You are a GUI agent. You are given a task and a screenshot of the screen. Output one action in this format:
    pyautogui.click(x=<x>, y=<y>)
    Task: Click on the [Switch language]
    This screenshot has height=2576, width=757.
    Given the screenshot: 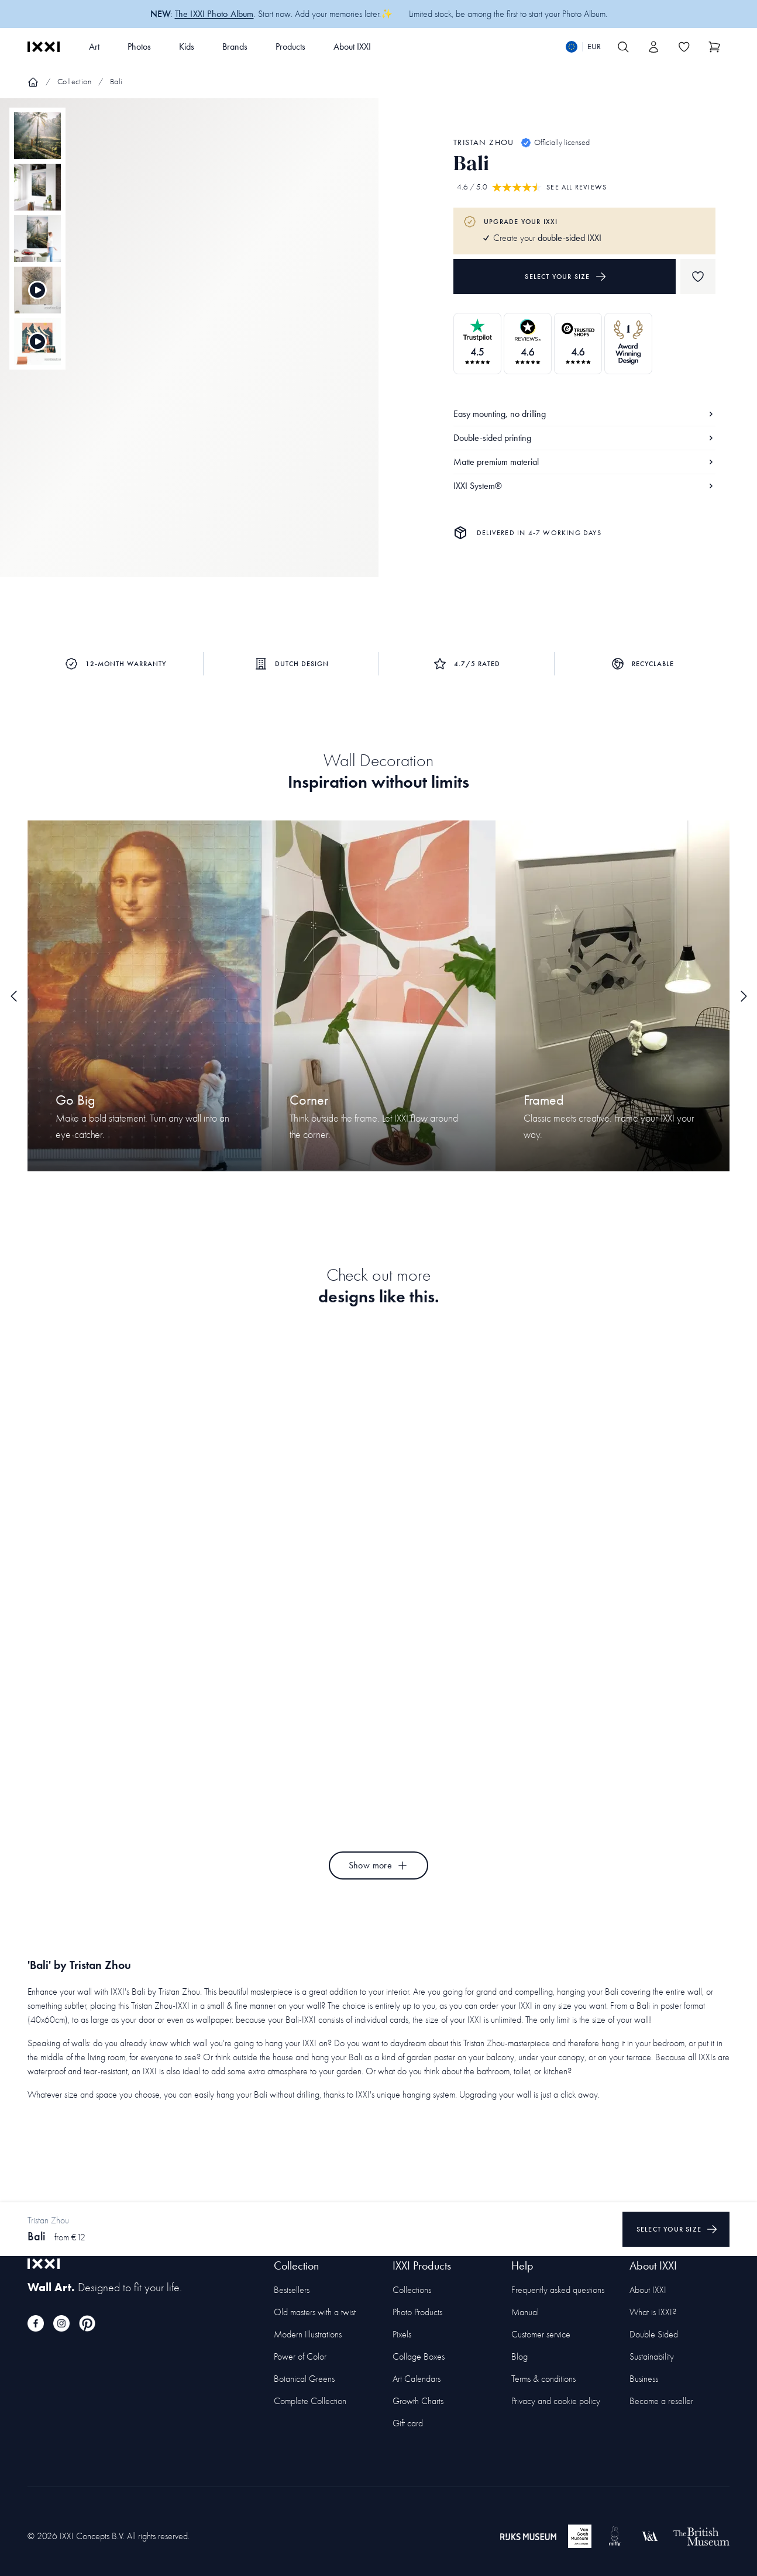 What is the action you would take?
    pyautogui.click(x=583, y=47)
    